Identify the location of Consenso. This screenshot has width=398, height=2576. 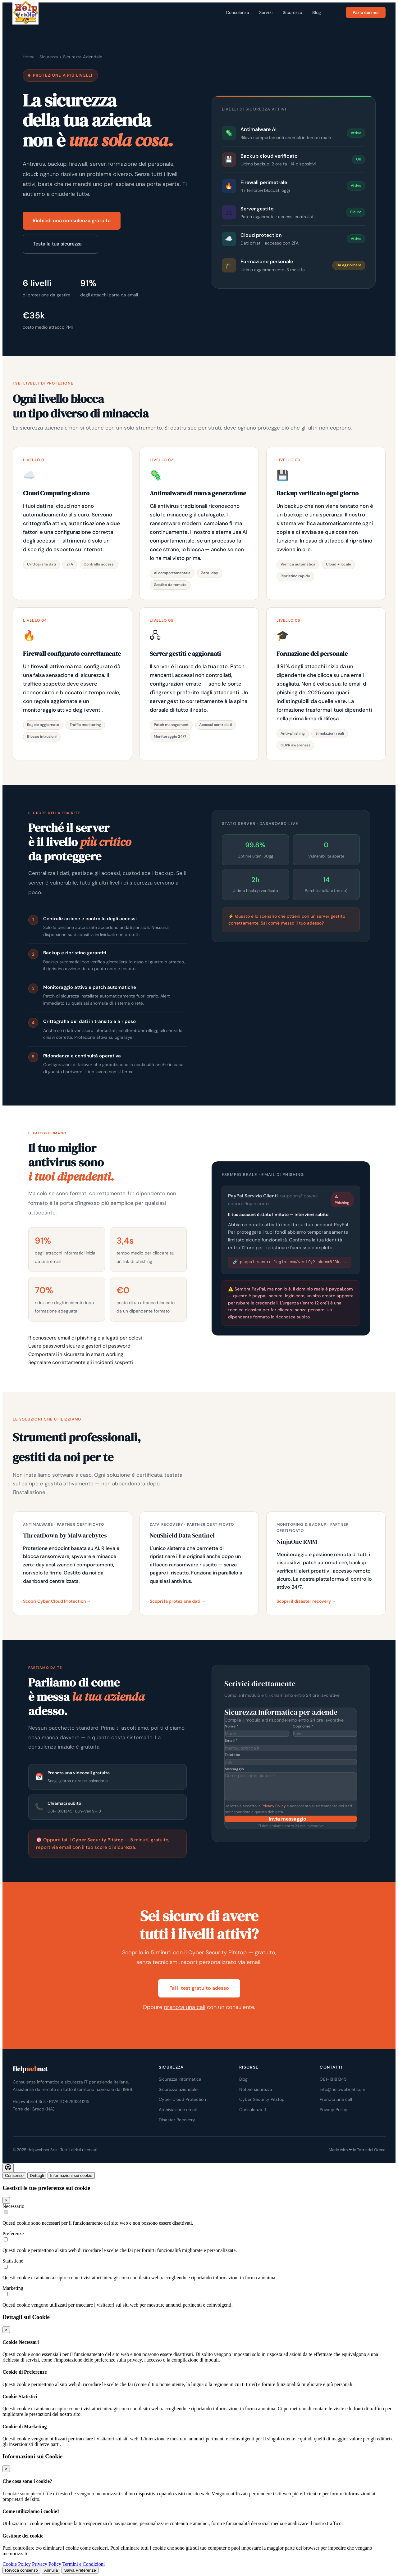
(14, 2175).